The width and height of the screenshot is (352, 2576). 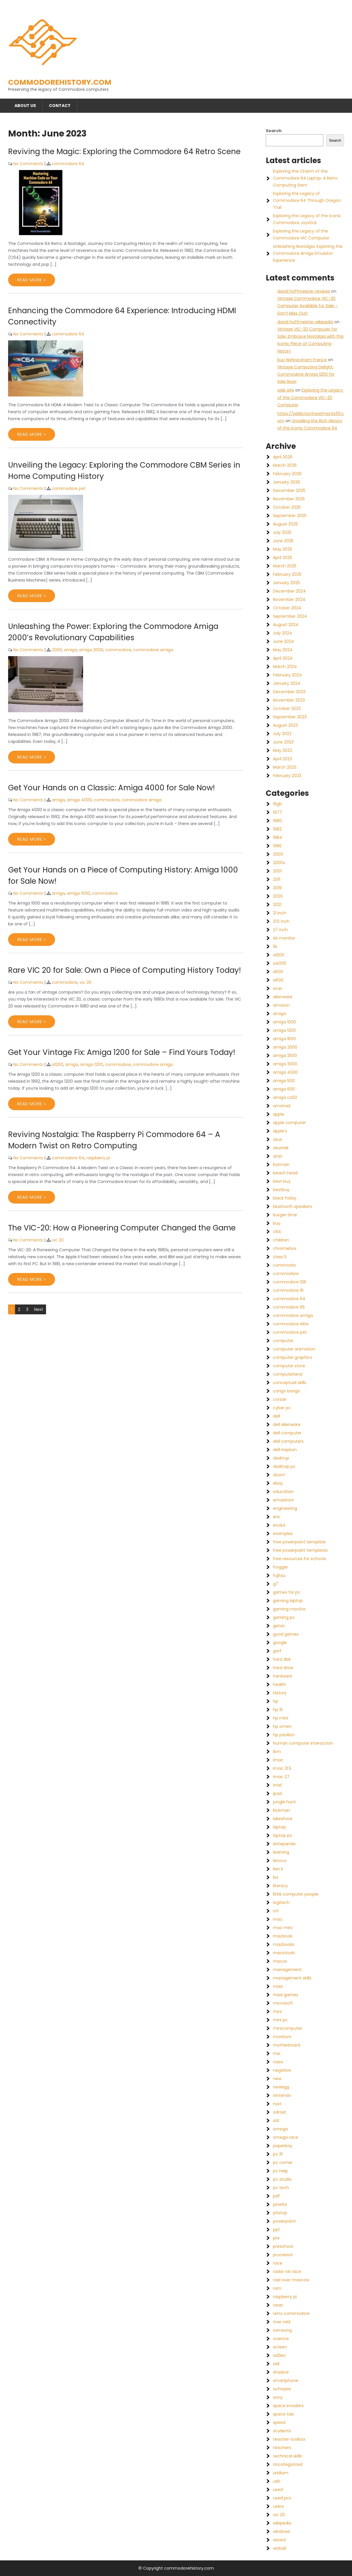 I want to click on free powerpoint template, so click(x=299, y=1542).